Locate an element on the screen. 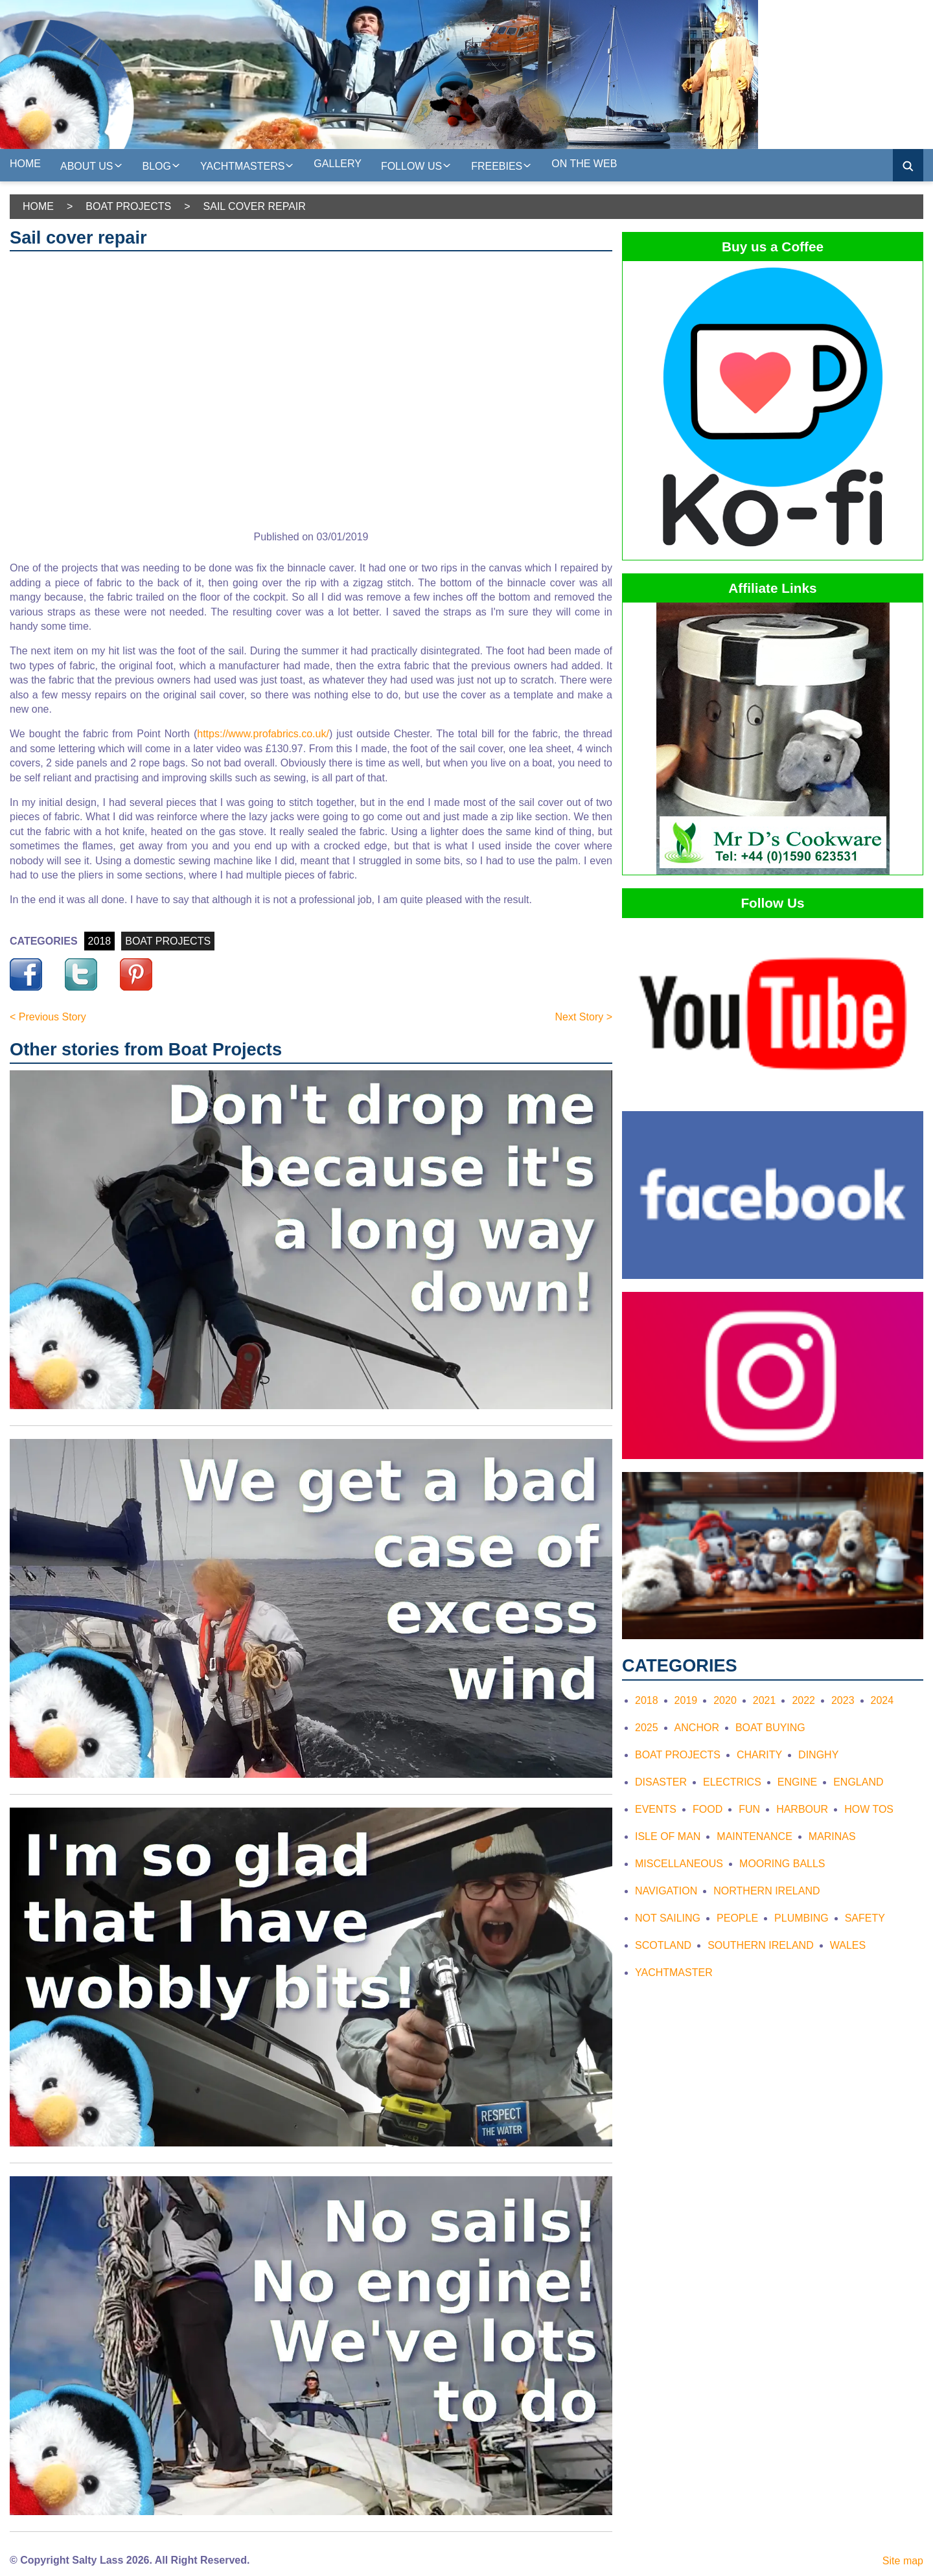 The image size is (933, 2576). About us is located at coordinates (91, 165).